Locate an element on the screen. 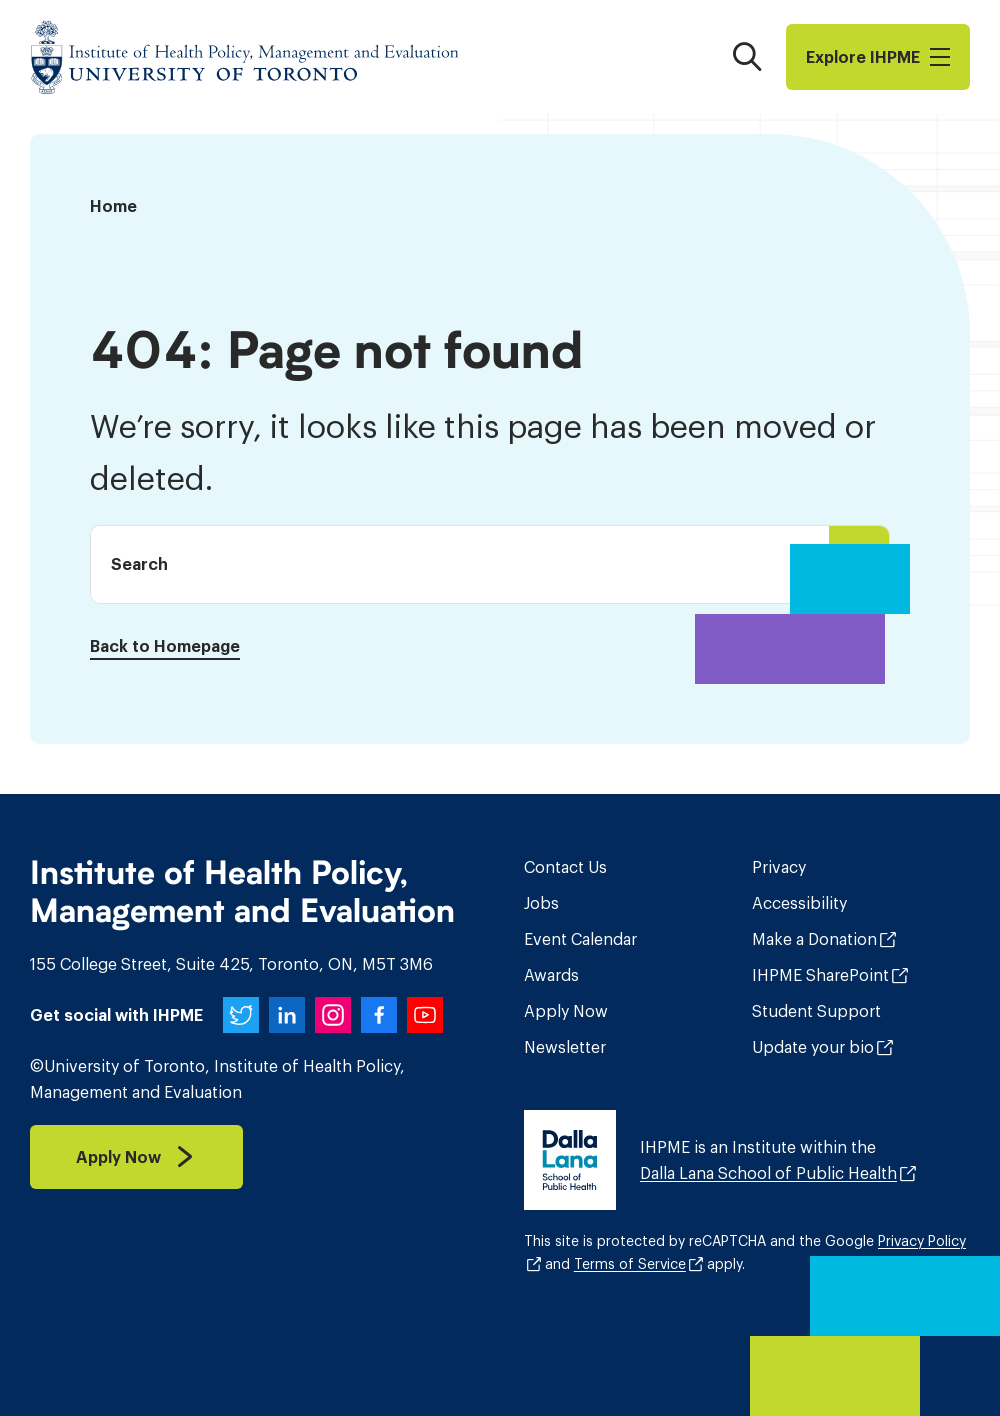 This screenshot has height=1416, width=1000. Terms of Service is located at coordinates (630, 1264).